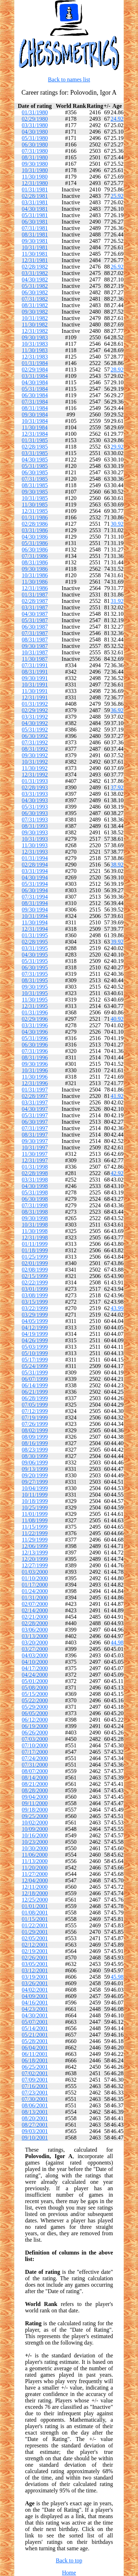 The image size is (138, 2576). What do you see at coordinates (35, 704) in the screenshot?
I see `01/31/1992` at bounding box center [35, 704].